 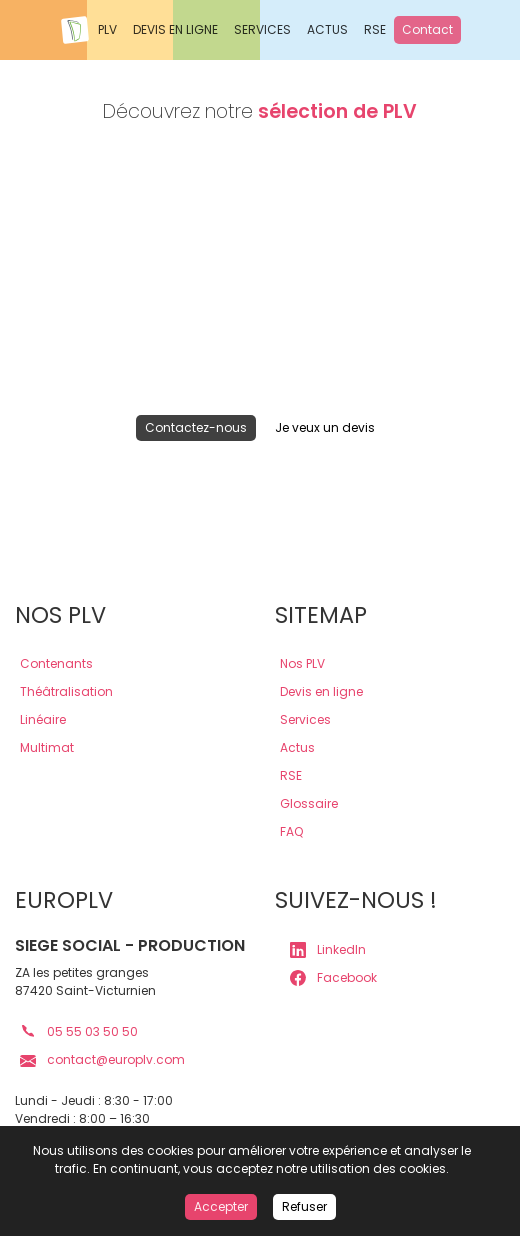 What do you see at coordinates (221, 1206) in the screenshot?
I see `Accepter` at bounding box center [221, 1206].